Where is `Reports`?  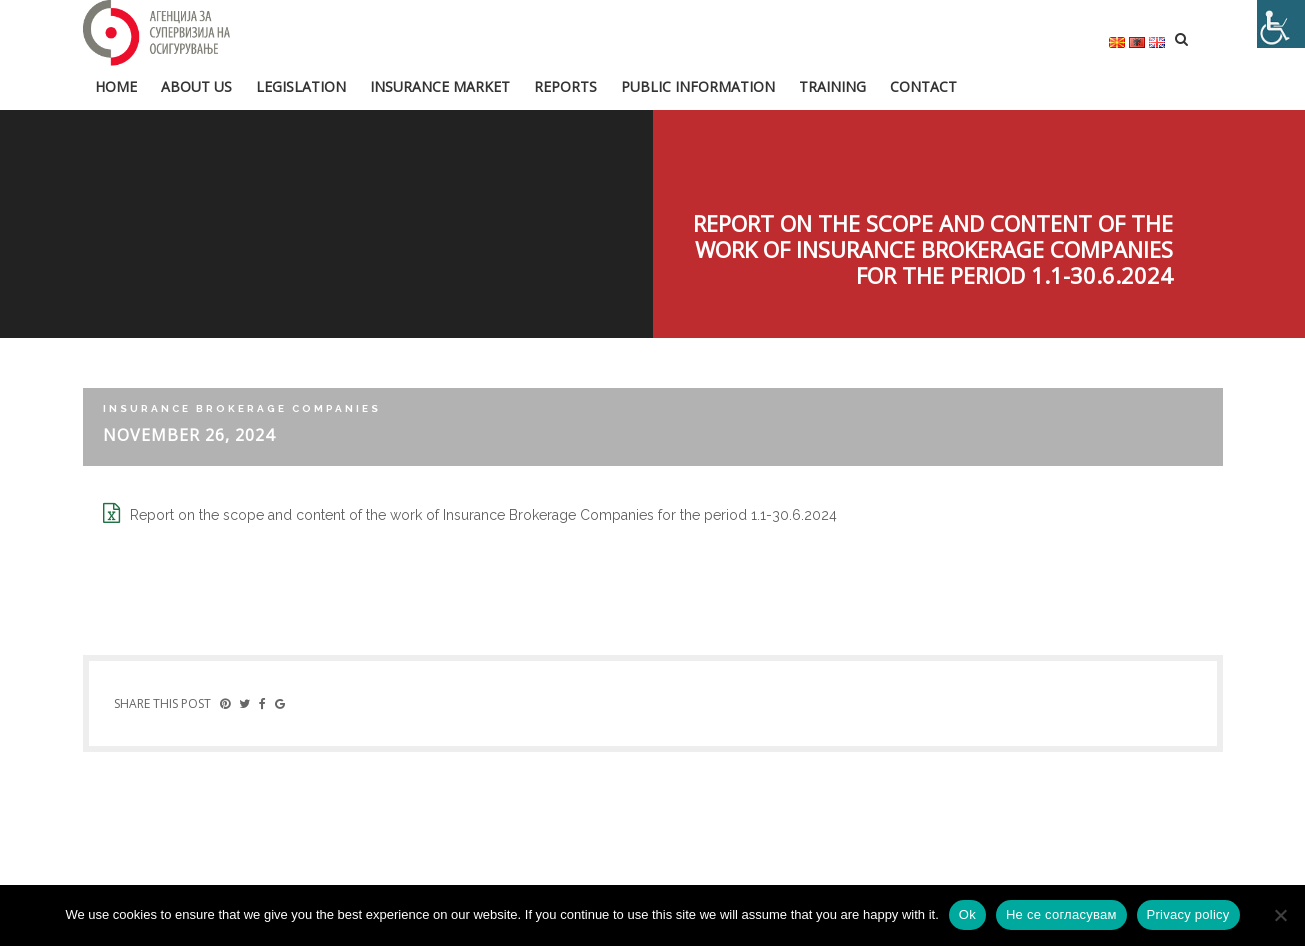
Reports is located at coordinates (565, 86).